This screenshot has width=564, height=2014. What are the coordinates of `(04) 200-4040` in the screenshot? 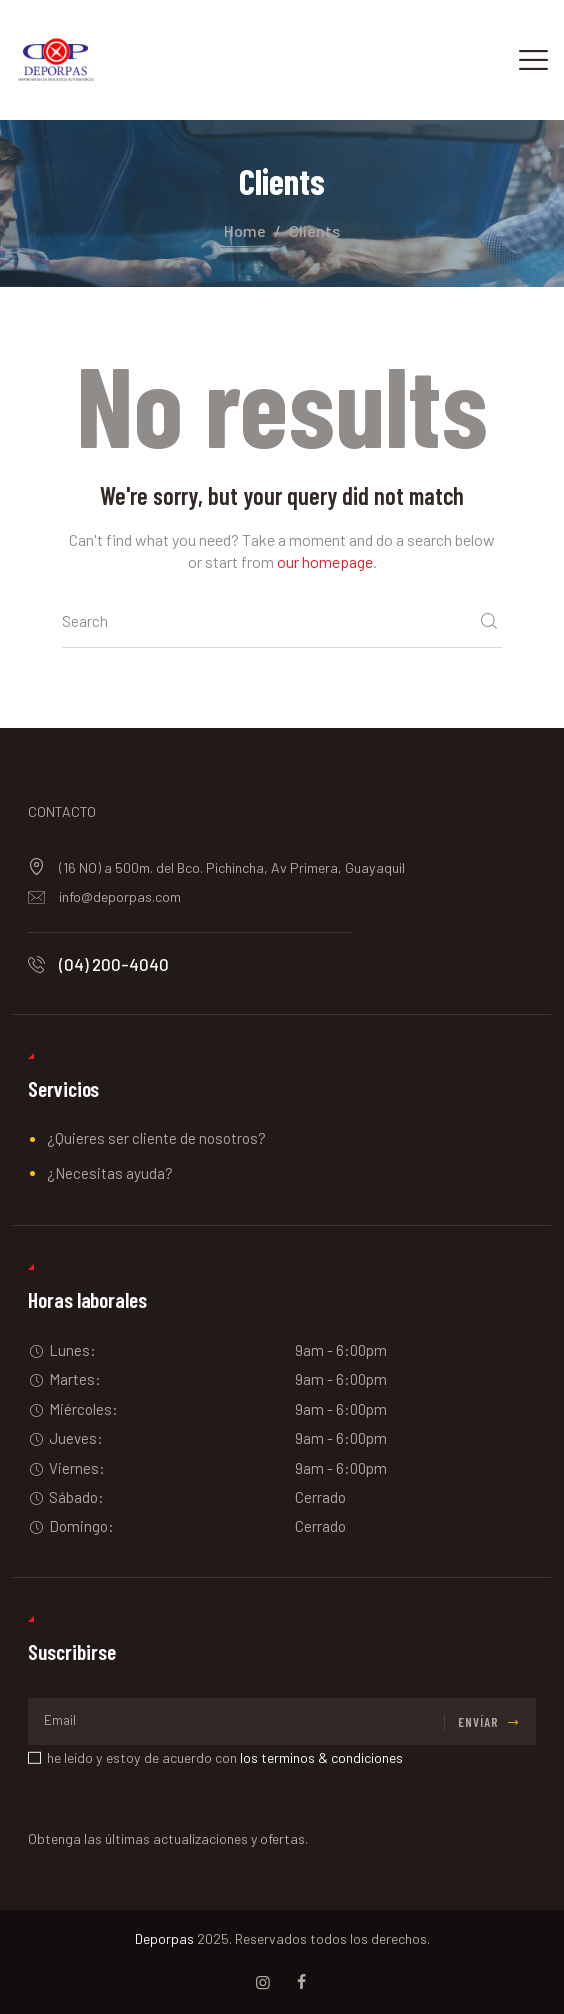 It's located at (114, 964).